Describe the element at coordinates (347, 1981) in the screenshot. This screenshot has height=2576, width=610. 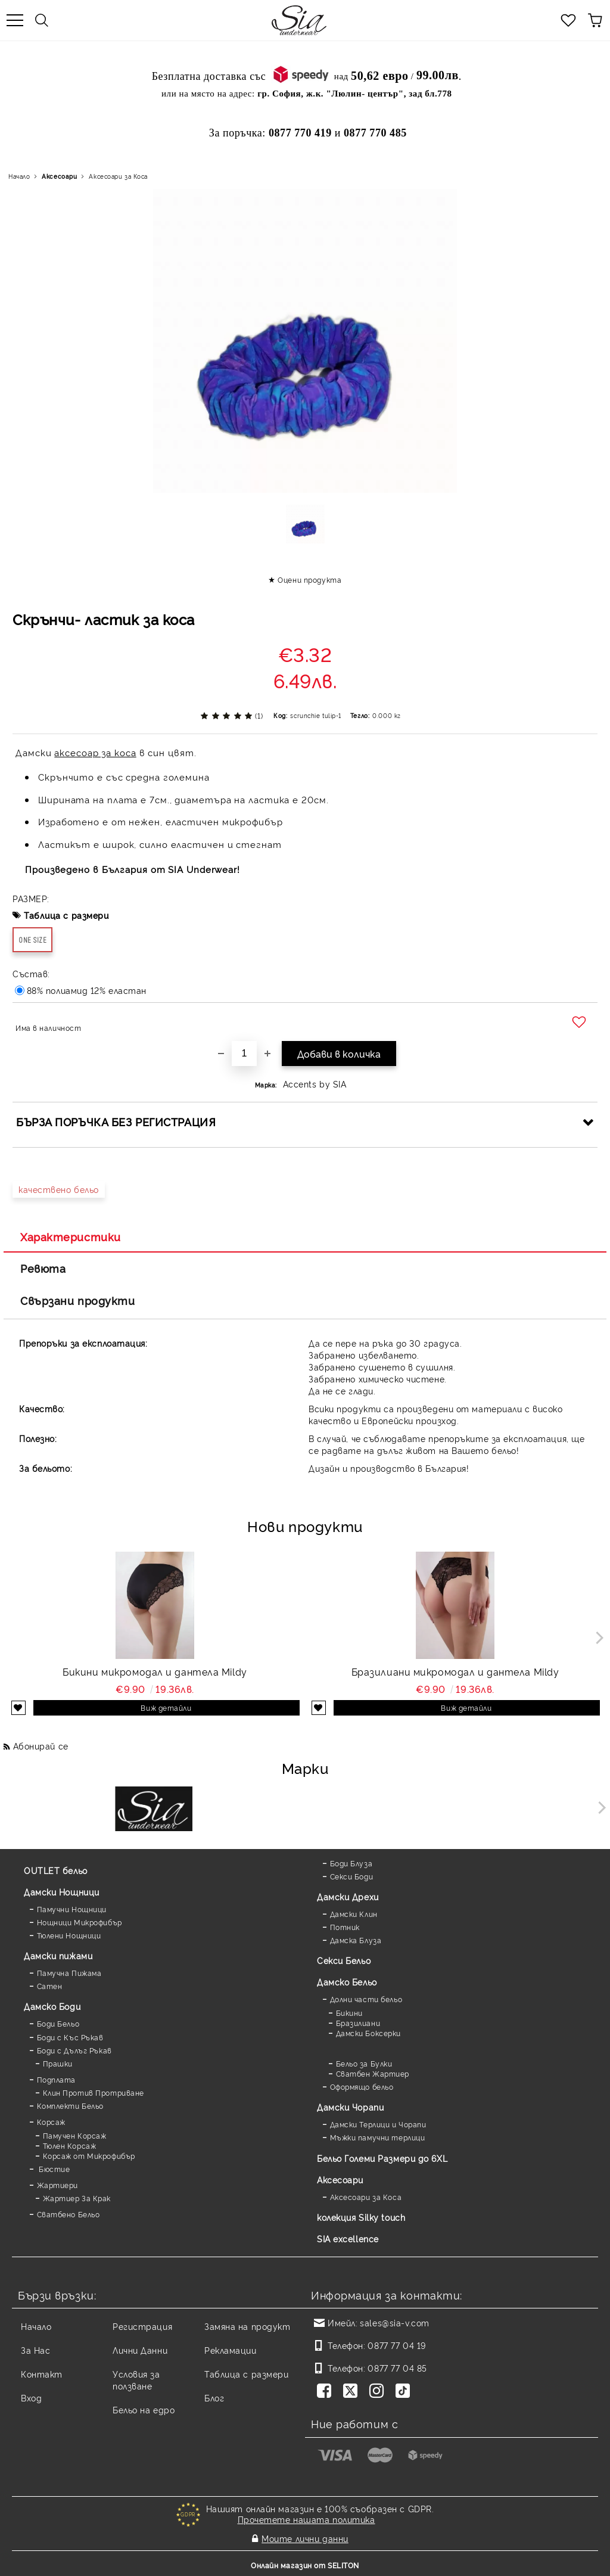
I see `Дамско Бельо` at that location.